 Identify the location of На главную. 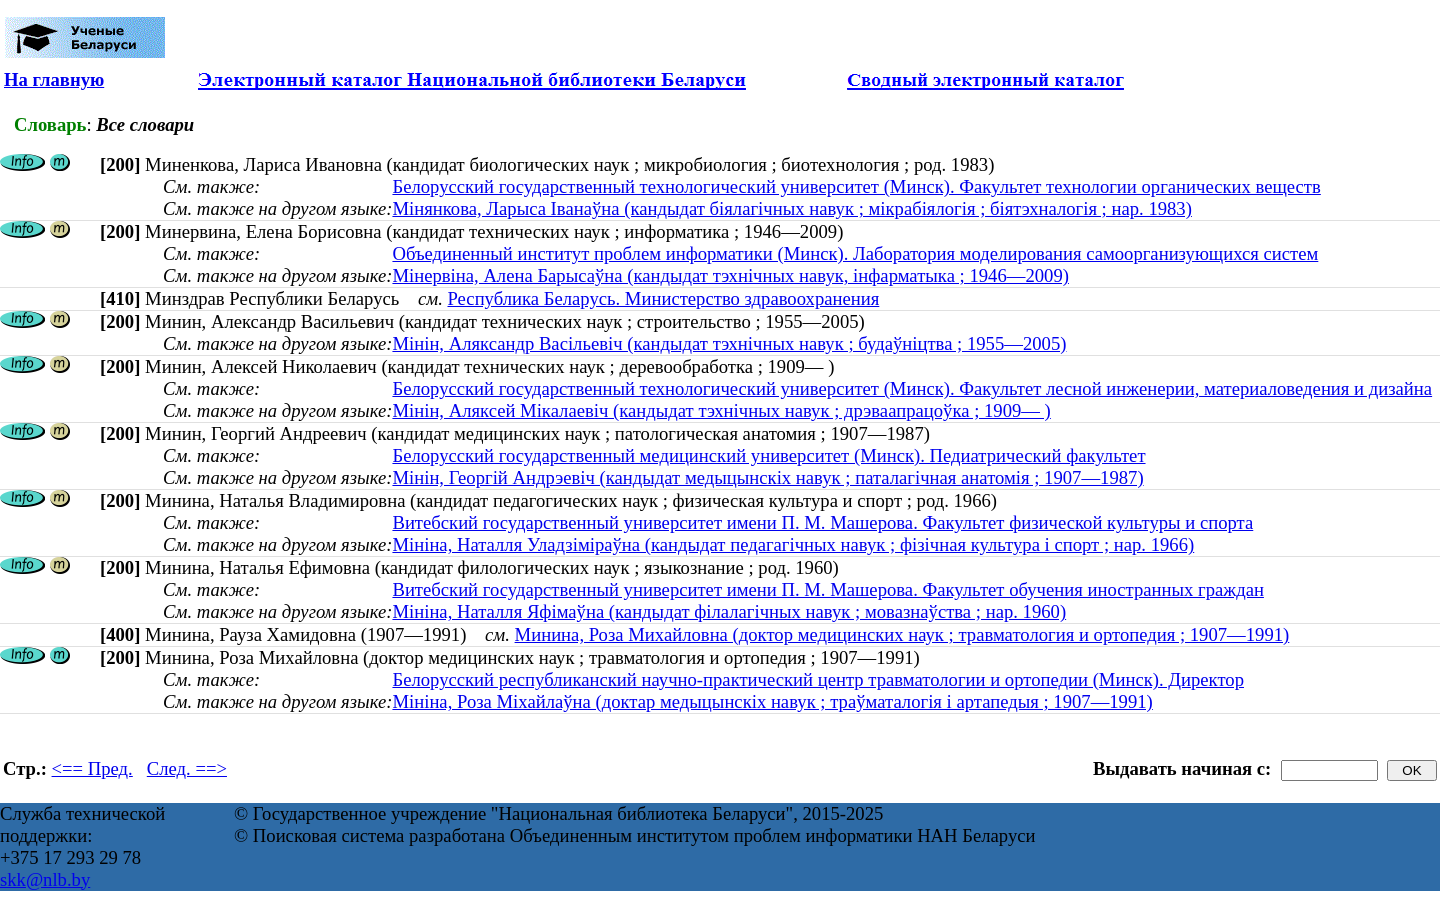
(54, 79).